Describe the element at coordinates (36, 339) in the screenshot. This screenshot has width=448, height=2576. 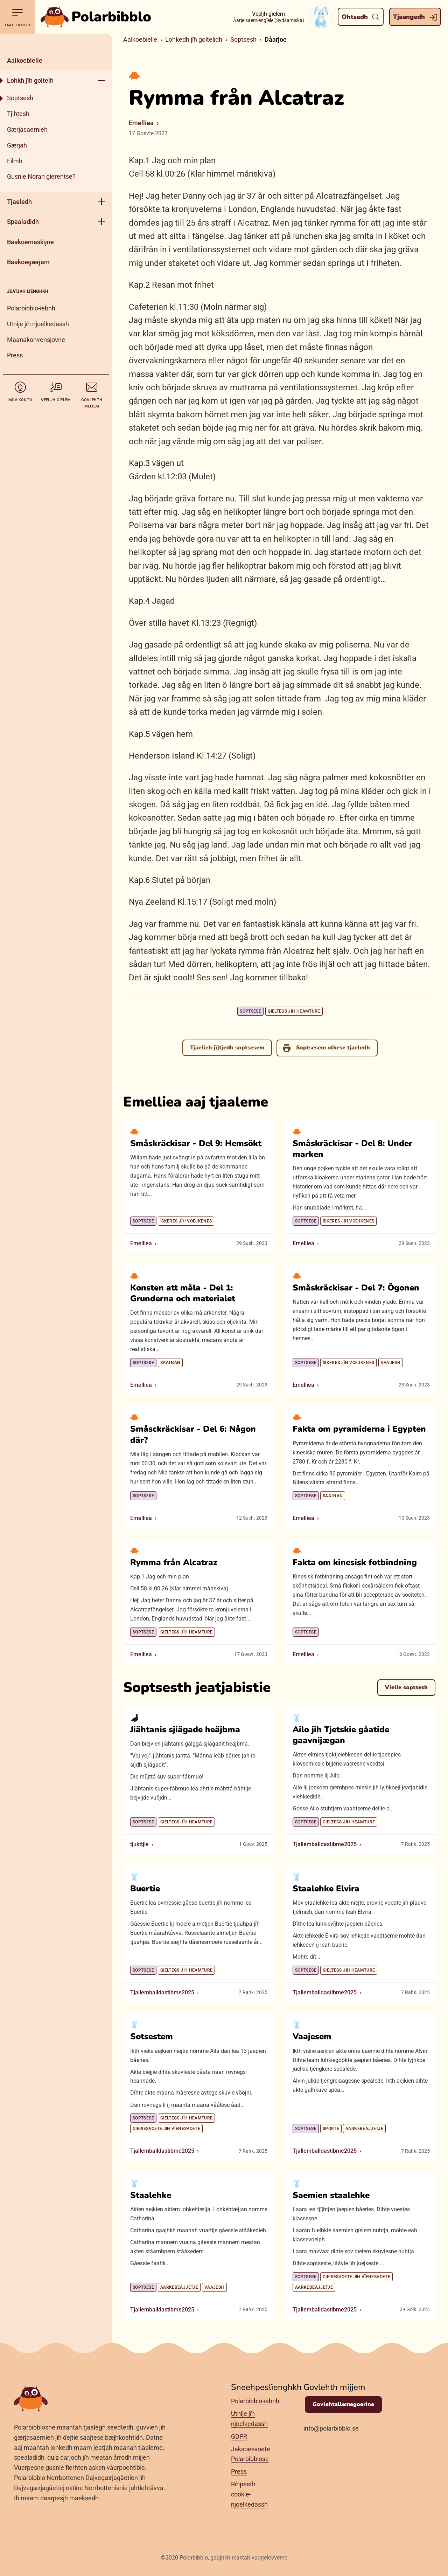
I see `Maanakonvensjovne` at that location.